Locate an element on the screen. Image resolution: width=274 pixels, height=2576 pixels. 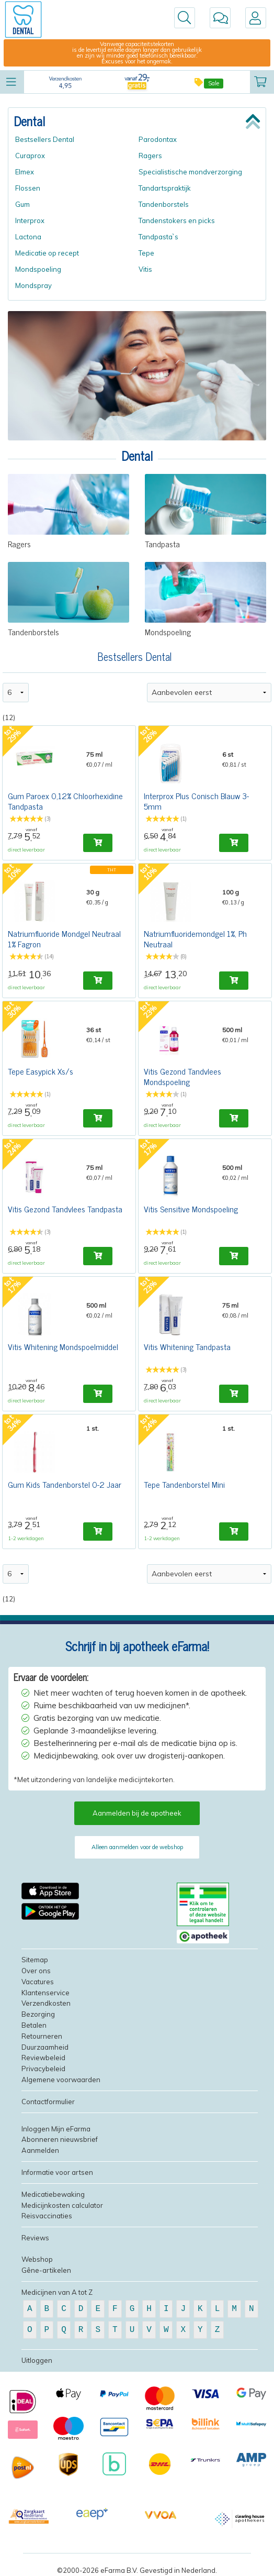
Informatie voor artsen is located at coordinates (57, 2172).